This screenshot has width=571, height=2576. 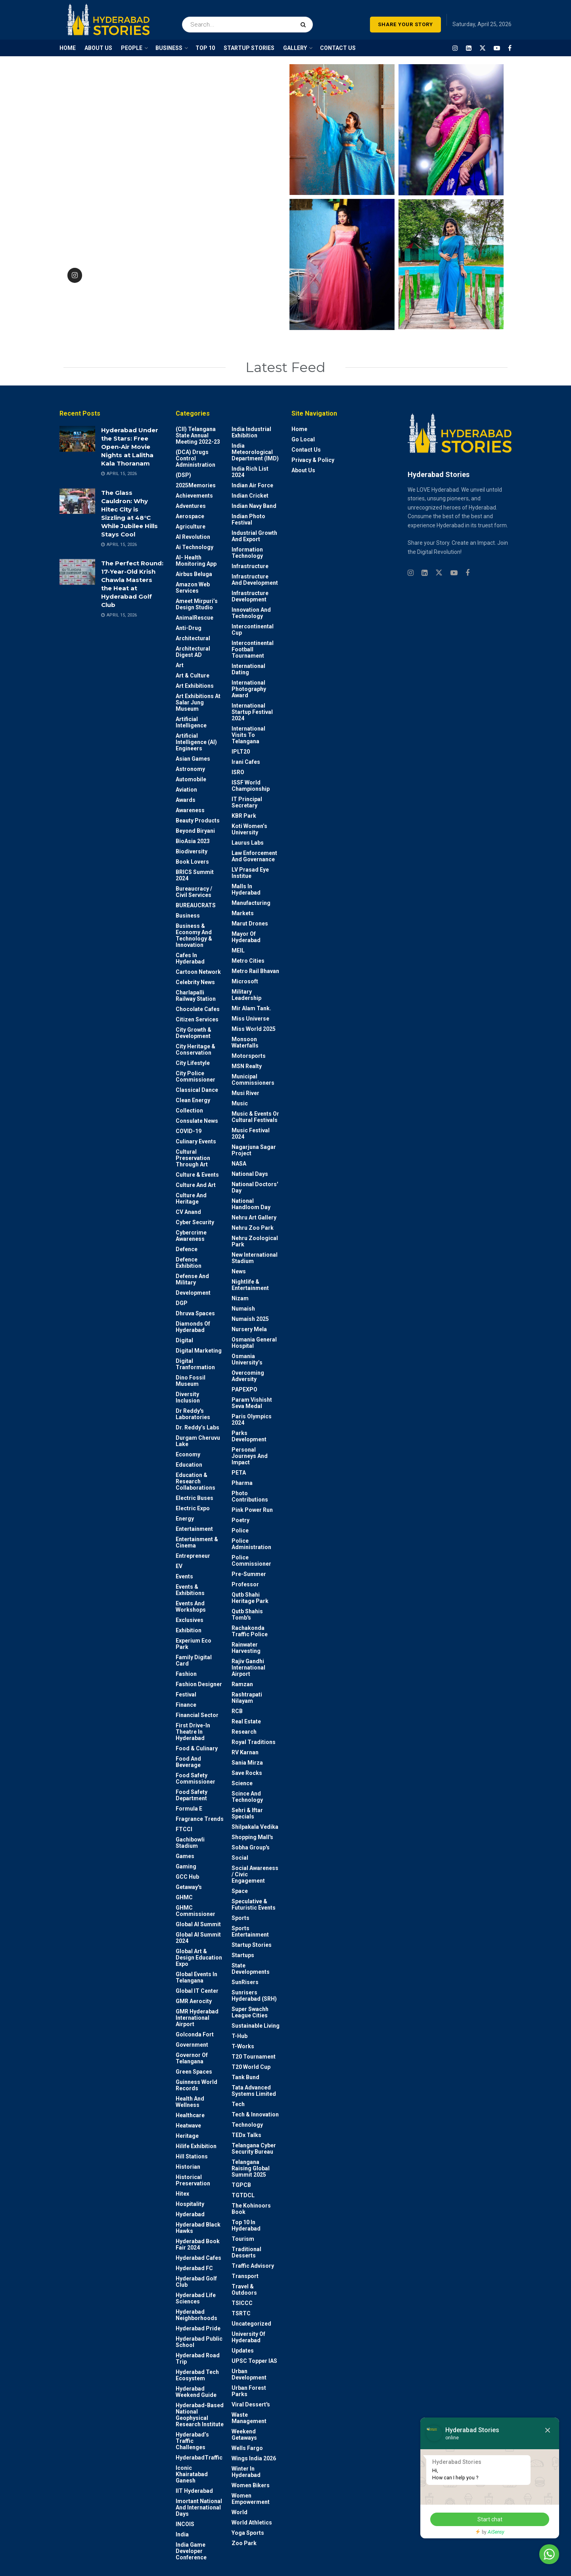 What do you see at coordinates (243, 1308) in the screenshot?
I see `Numaish` at bounding box center [243, 1308].